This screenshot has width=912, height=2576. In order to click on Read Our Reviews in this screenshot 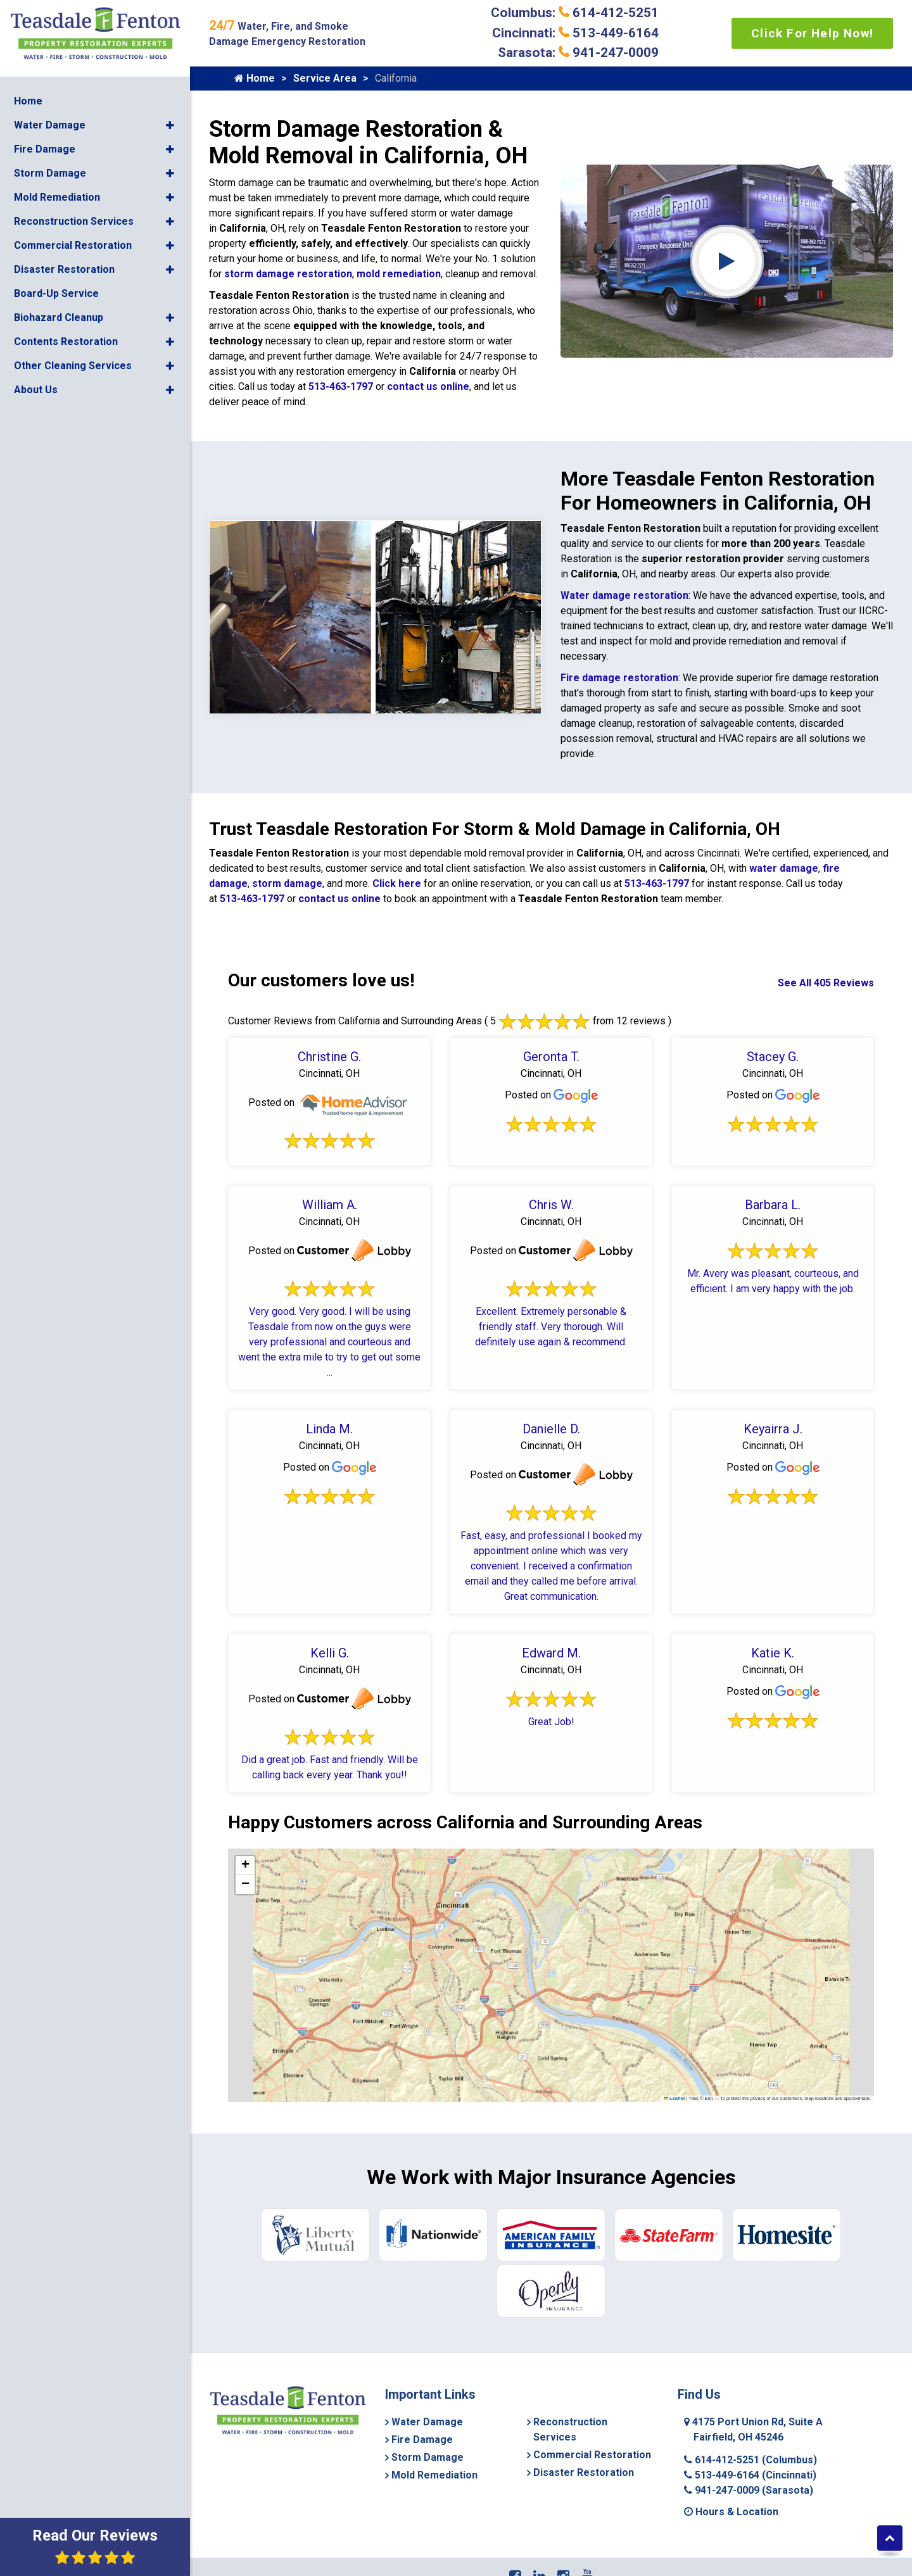, I will do `click(95, 2546)`.